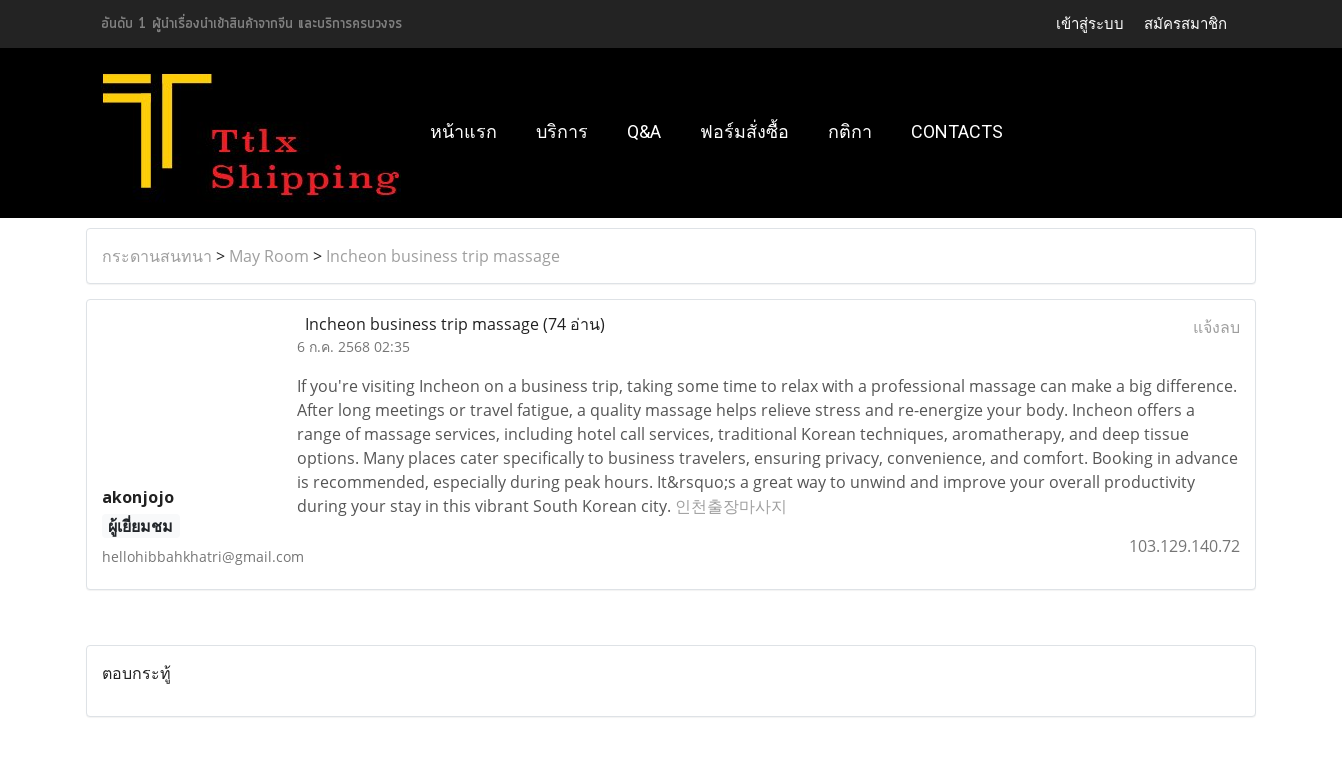 The height and width of the screenshot is (777, 1342). Describe the element at coordinates (850, 131) in the screenshot. I see `กติกา` at that location.